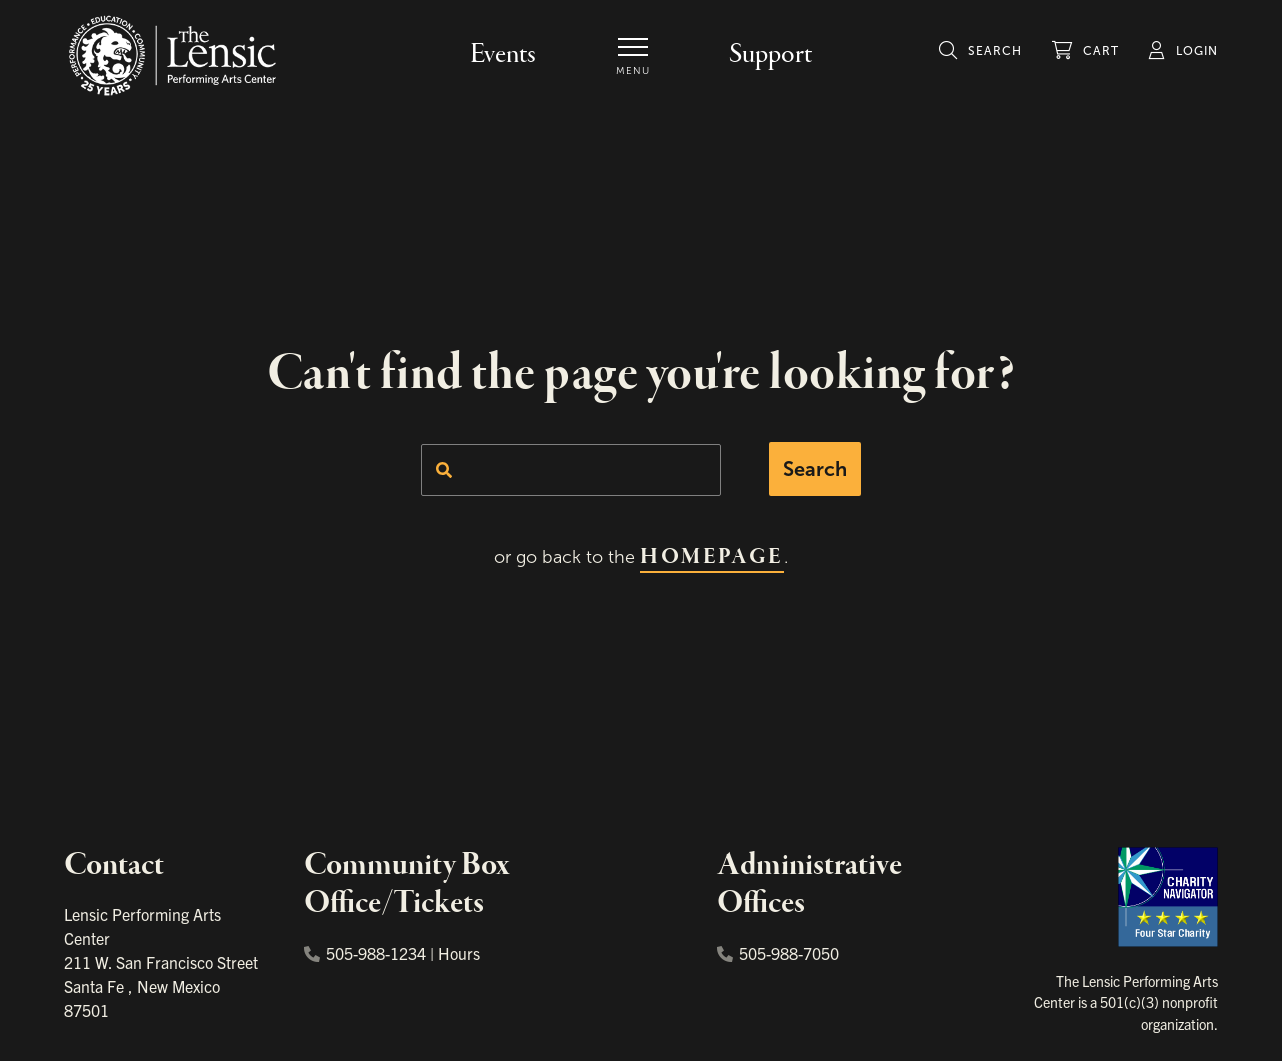 The height and width of the screenshot is (1061, 1282). Describe the element at coordinates (770, 54) in the screenshot. I see `Support` at that location.